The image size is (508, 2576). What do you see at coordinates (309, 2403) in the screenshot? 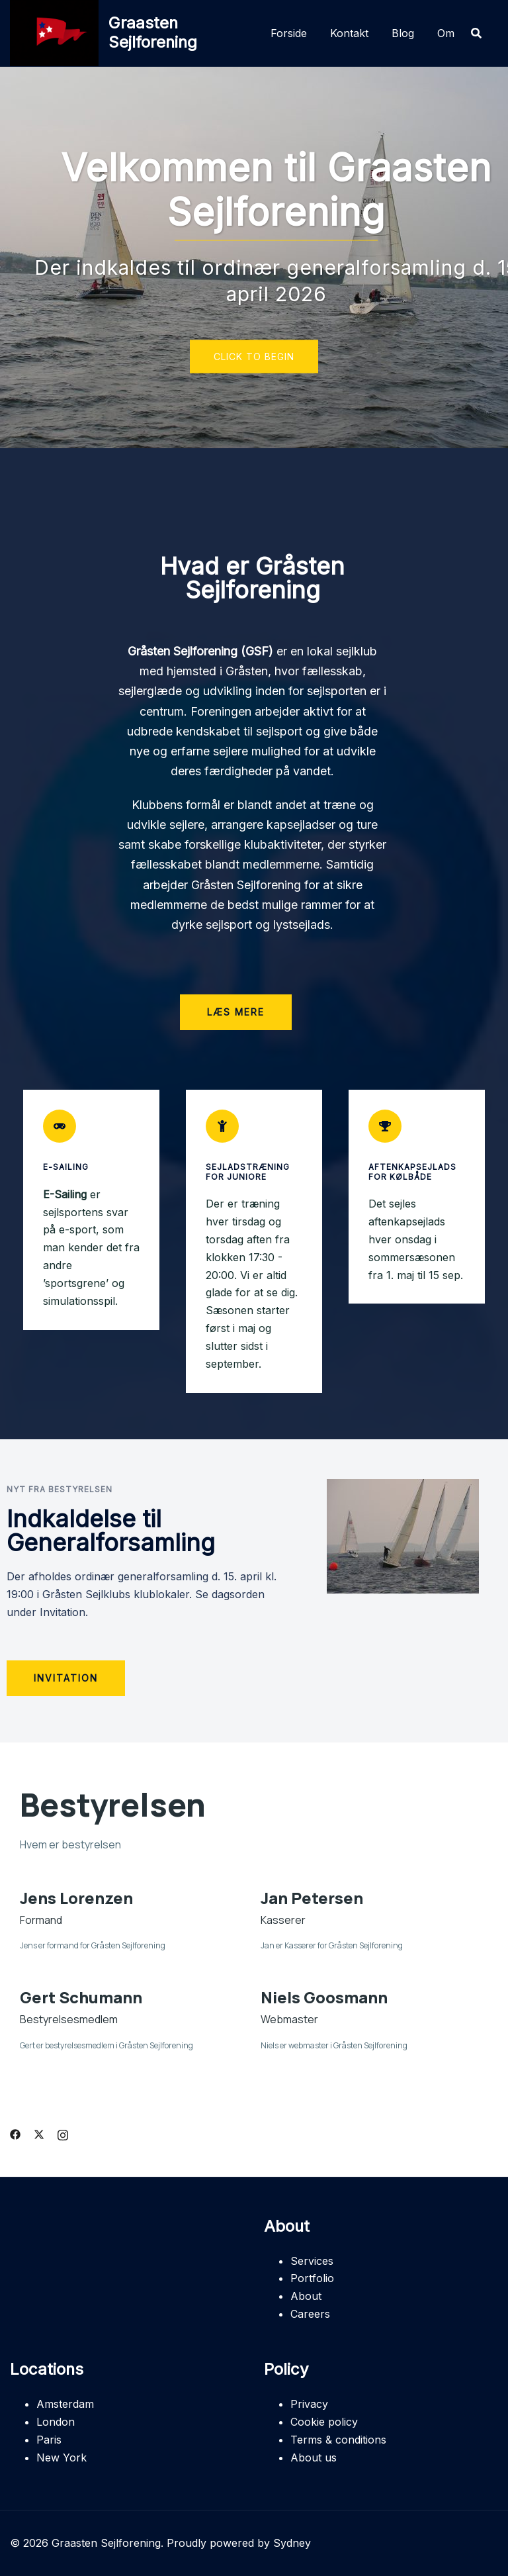
I see `Privacy` at bounding box center [309, 2403].